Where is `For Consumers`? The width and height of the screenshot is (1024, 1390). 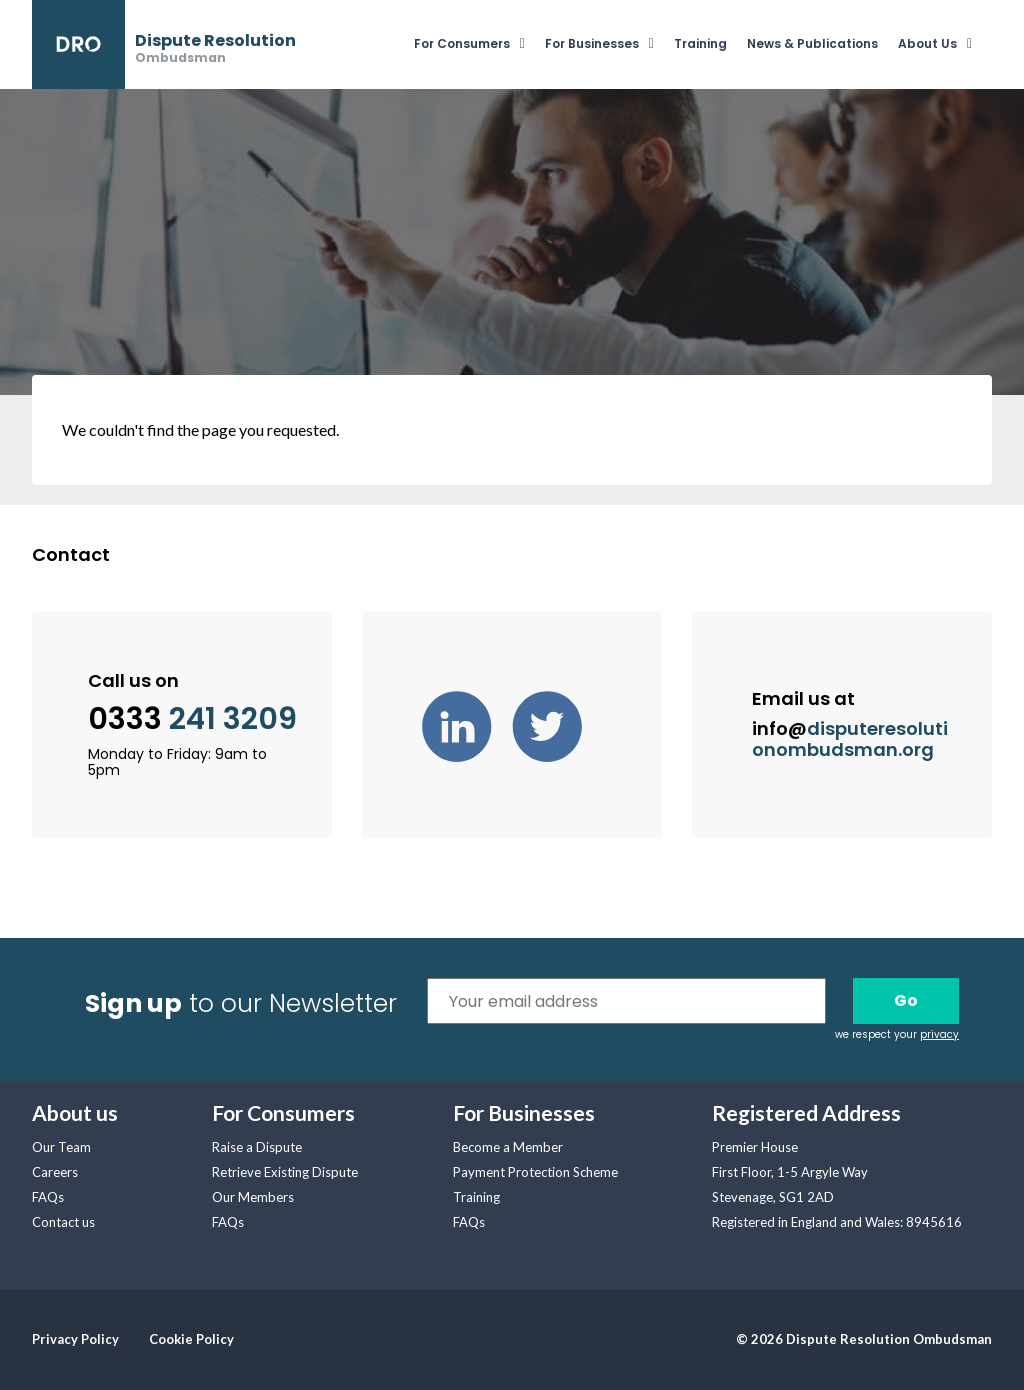
For Consumers is located at coordinates (462, 43).